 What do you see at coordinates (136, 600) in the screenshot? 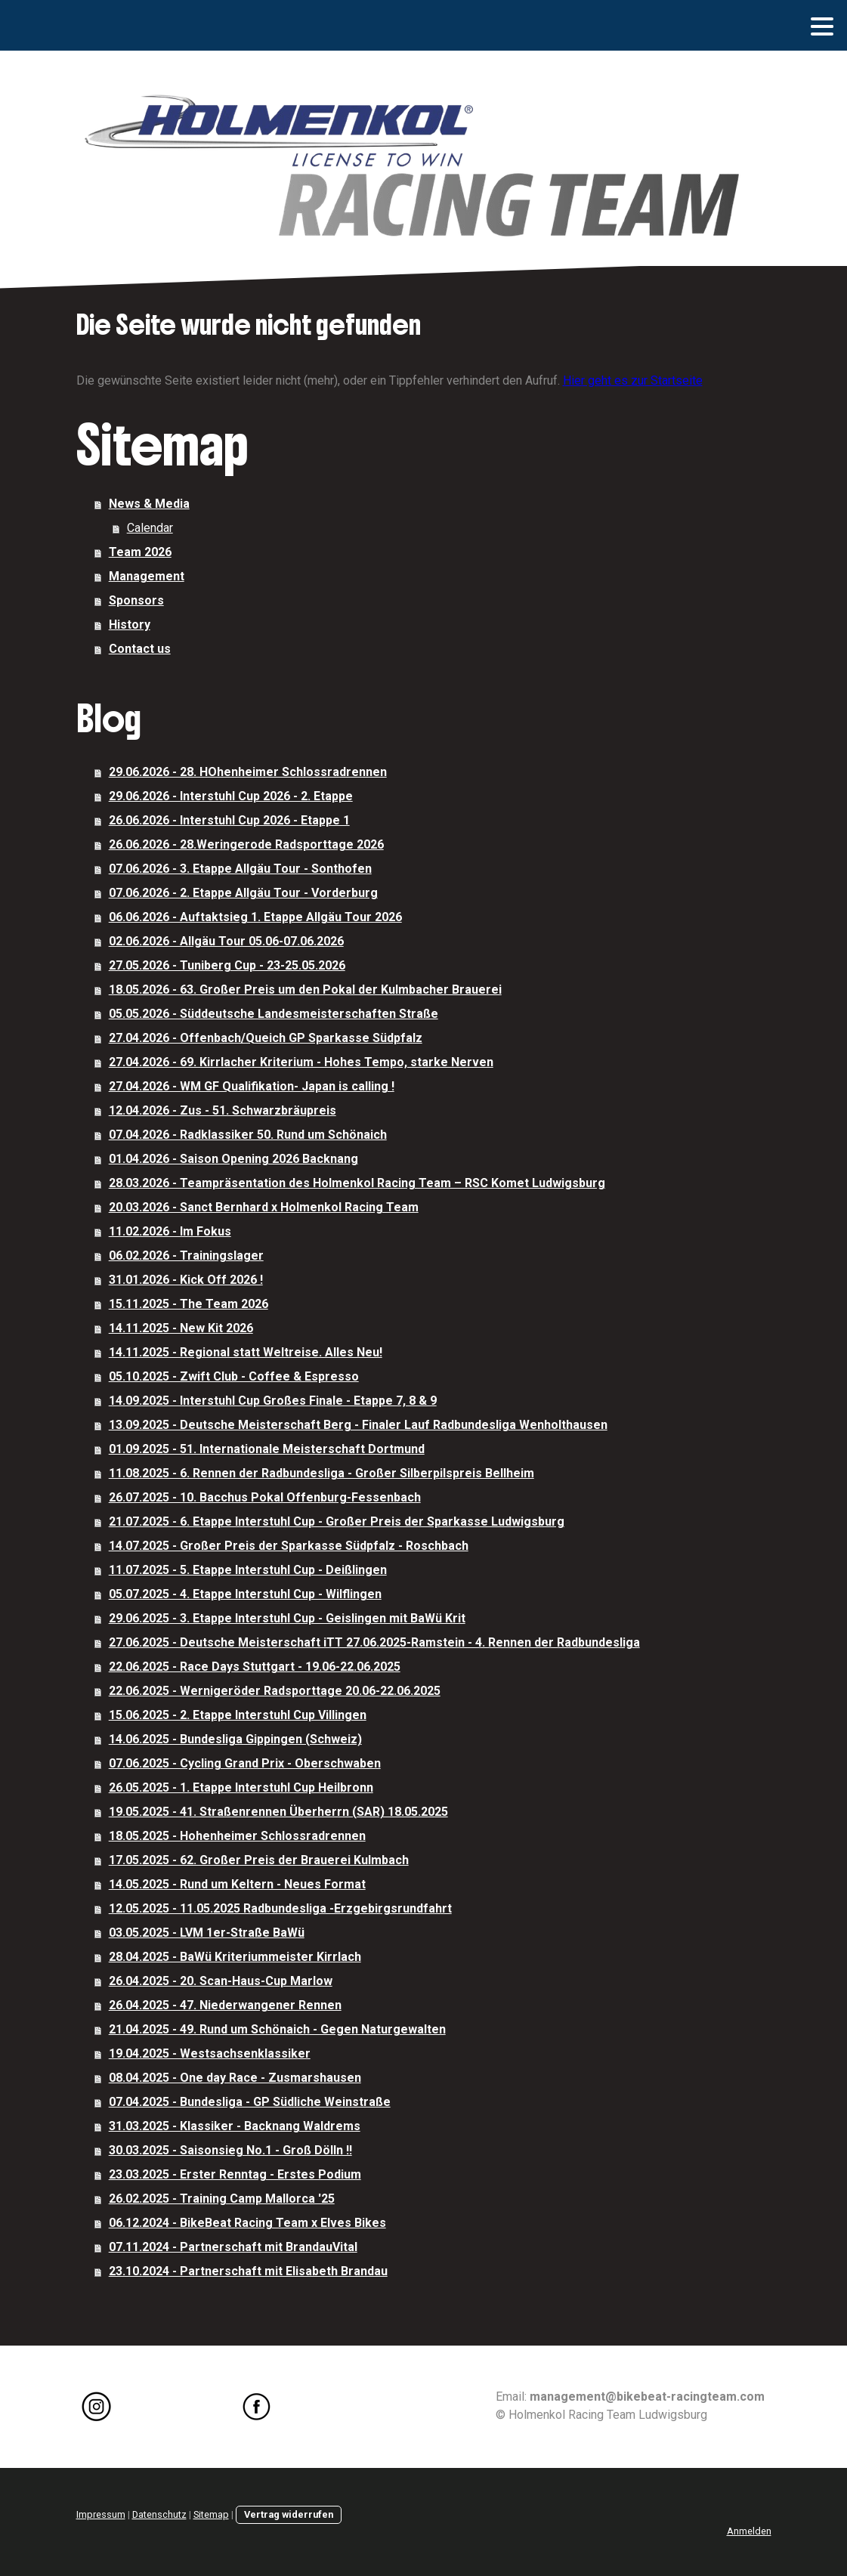
I see `Sponsors` at bounding box center [136, 600].